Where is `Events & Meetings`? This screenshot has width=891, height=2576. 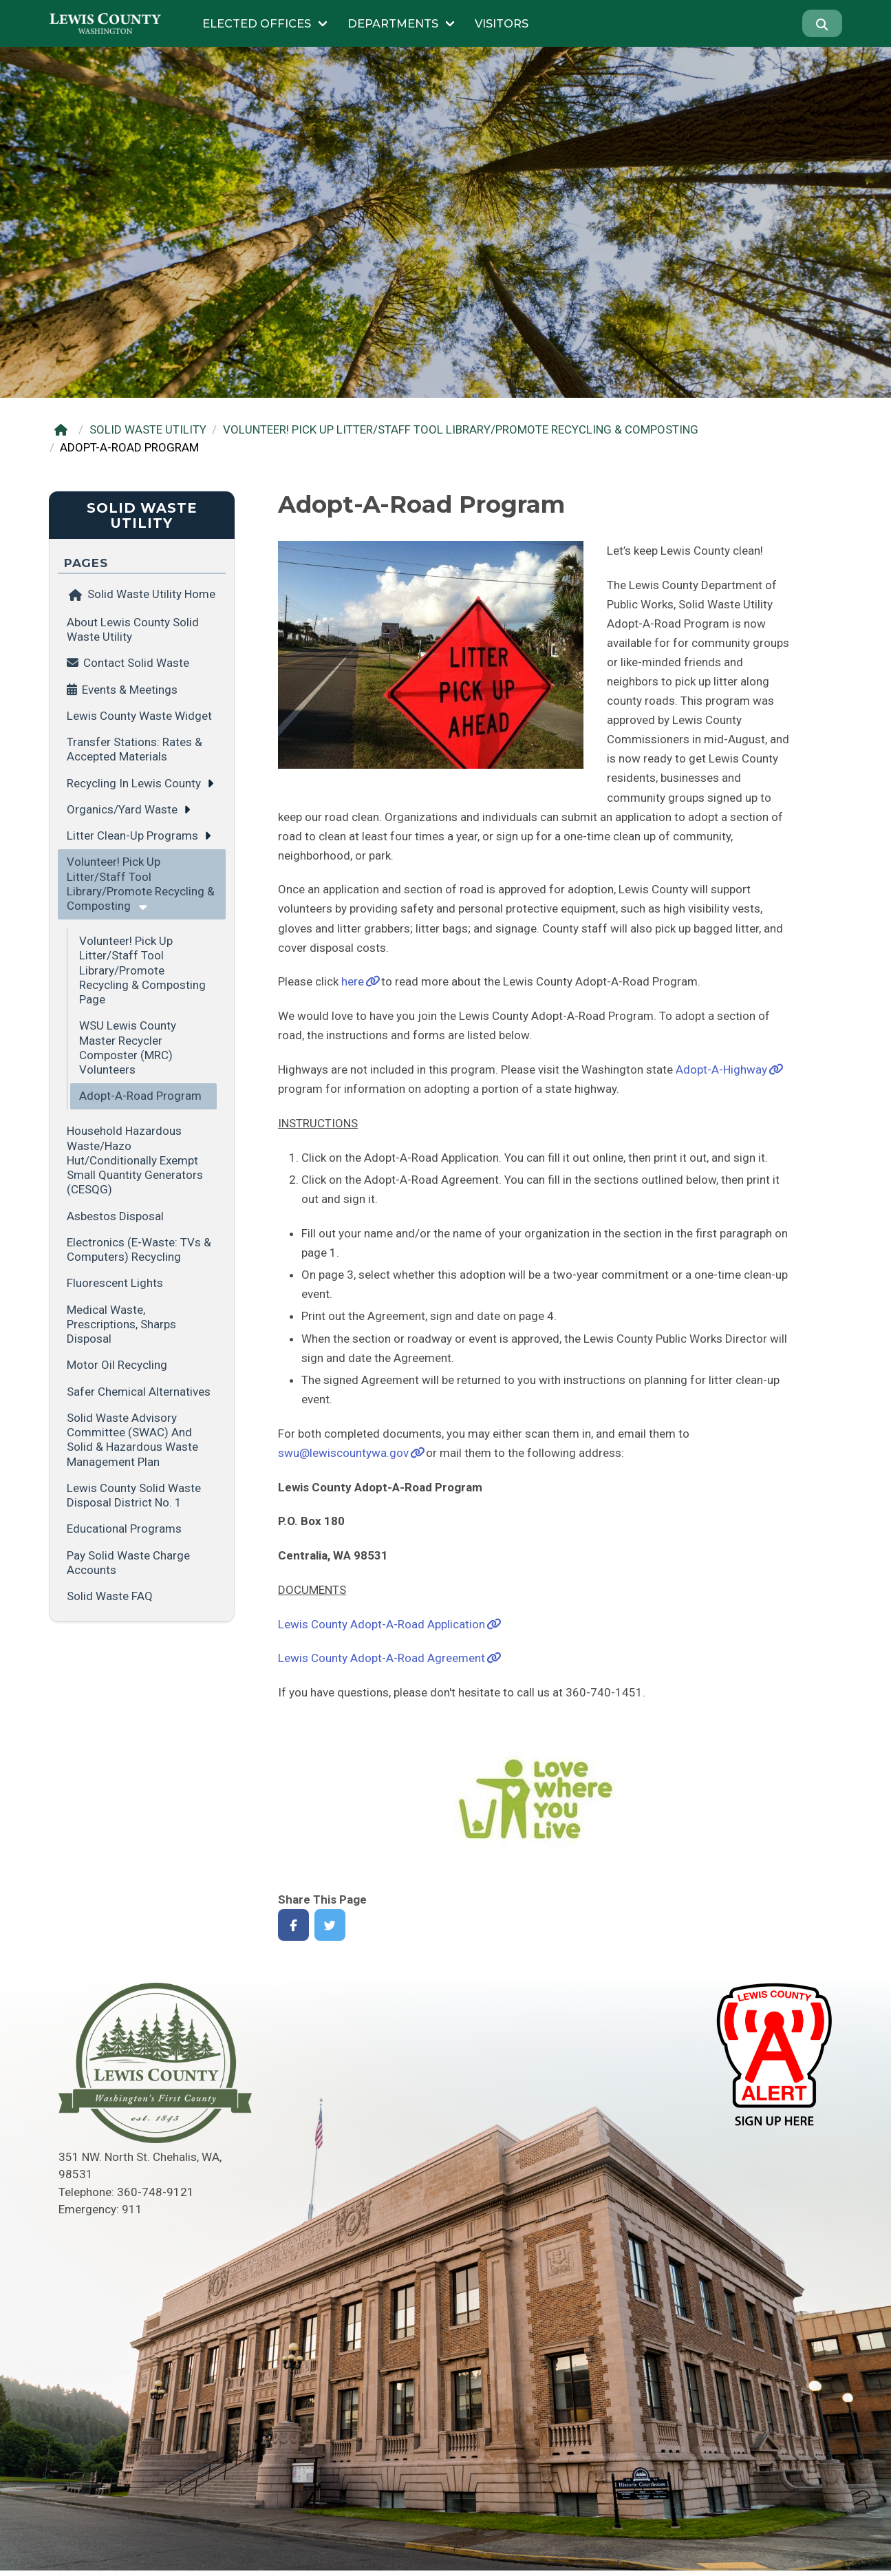 Events & Meetings is located at coordinates (130, 689).